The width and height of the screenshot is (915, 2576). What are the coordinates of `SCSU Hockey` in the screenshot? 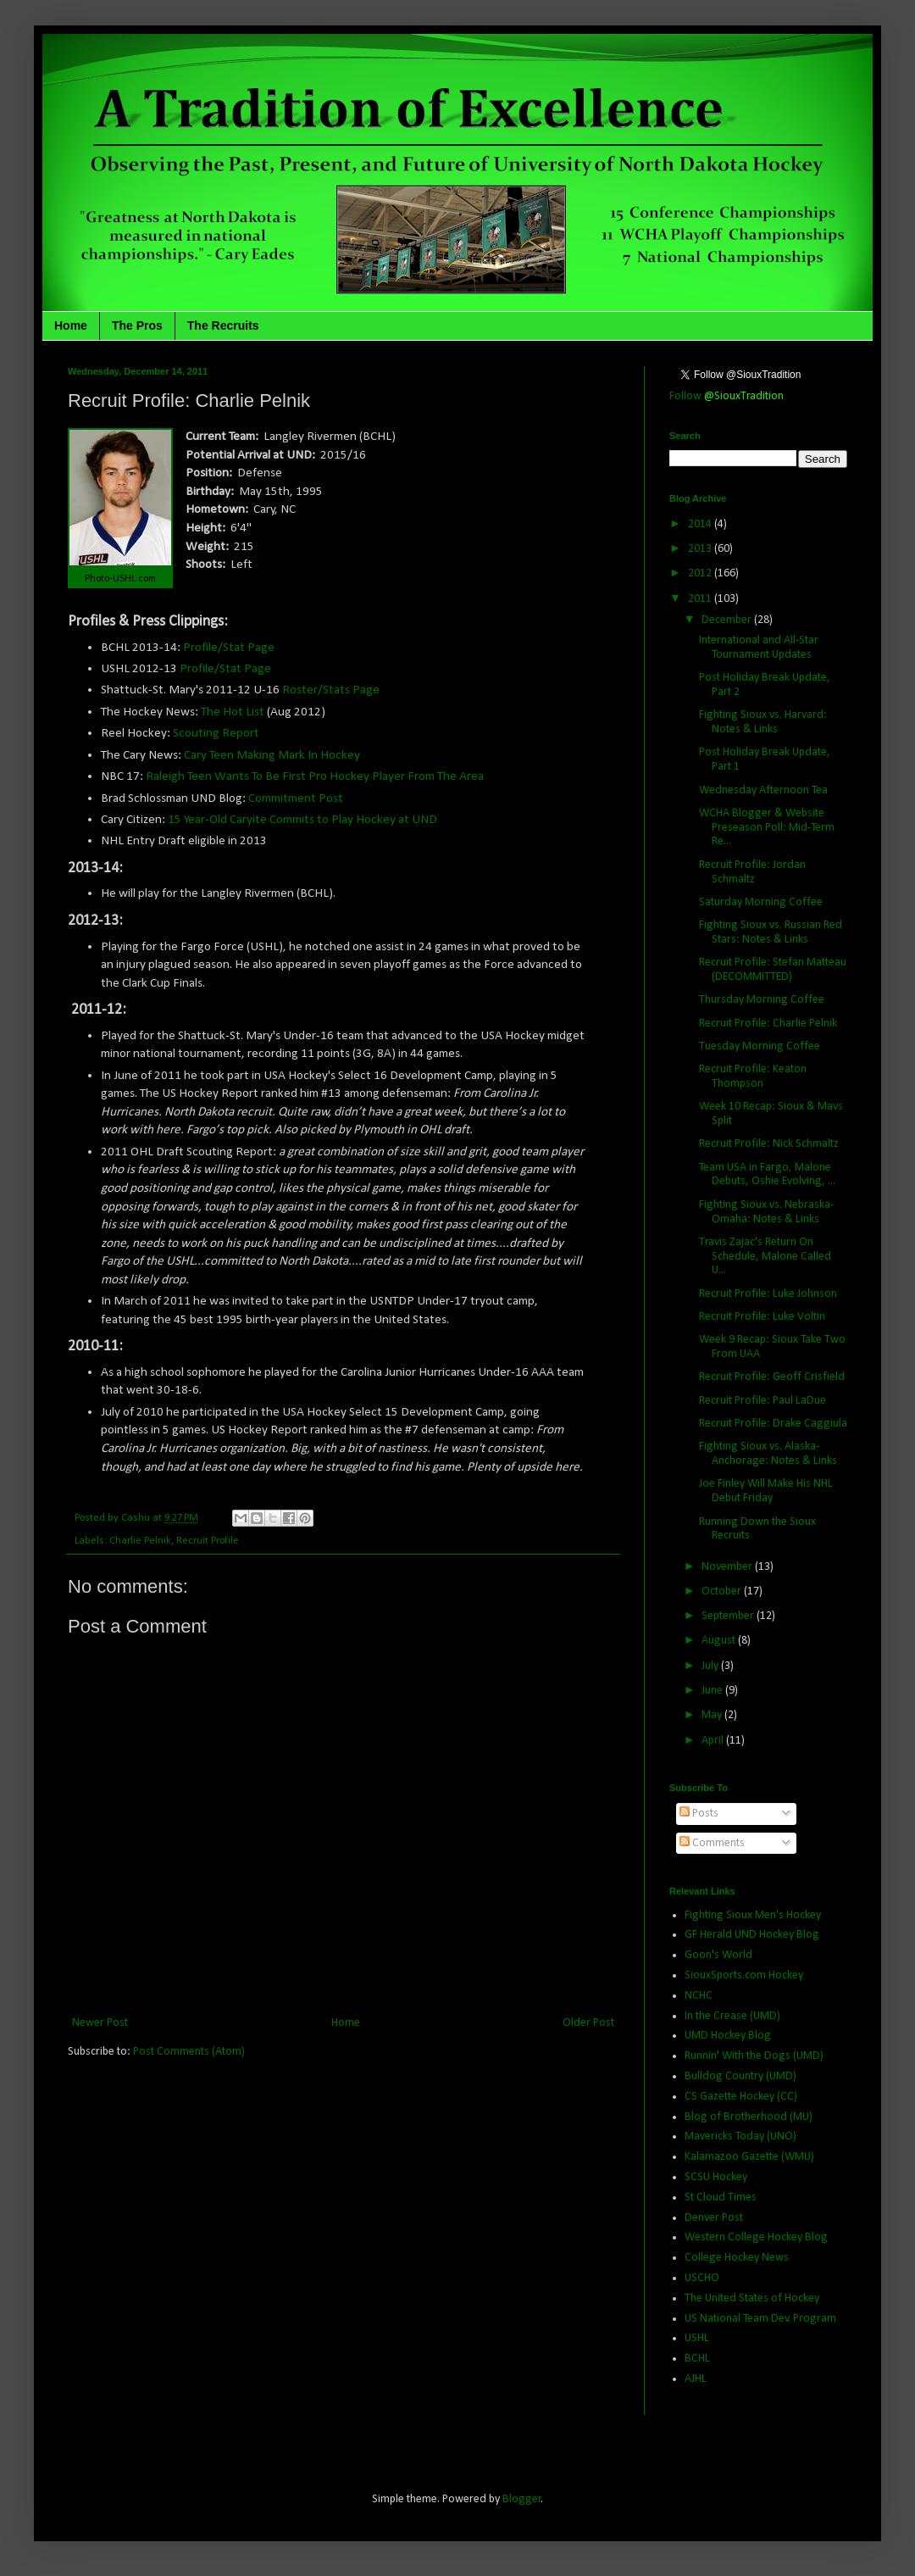 It's located at (716, 2177).